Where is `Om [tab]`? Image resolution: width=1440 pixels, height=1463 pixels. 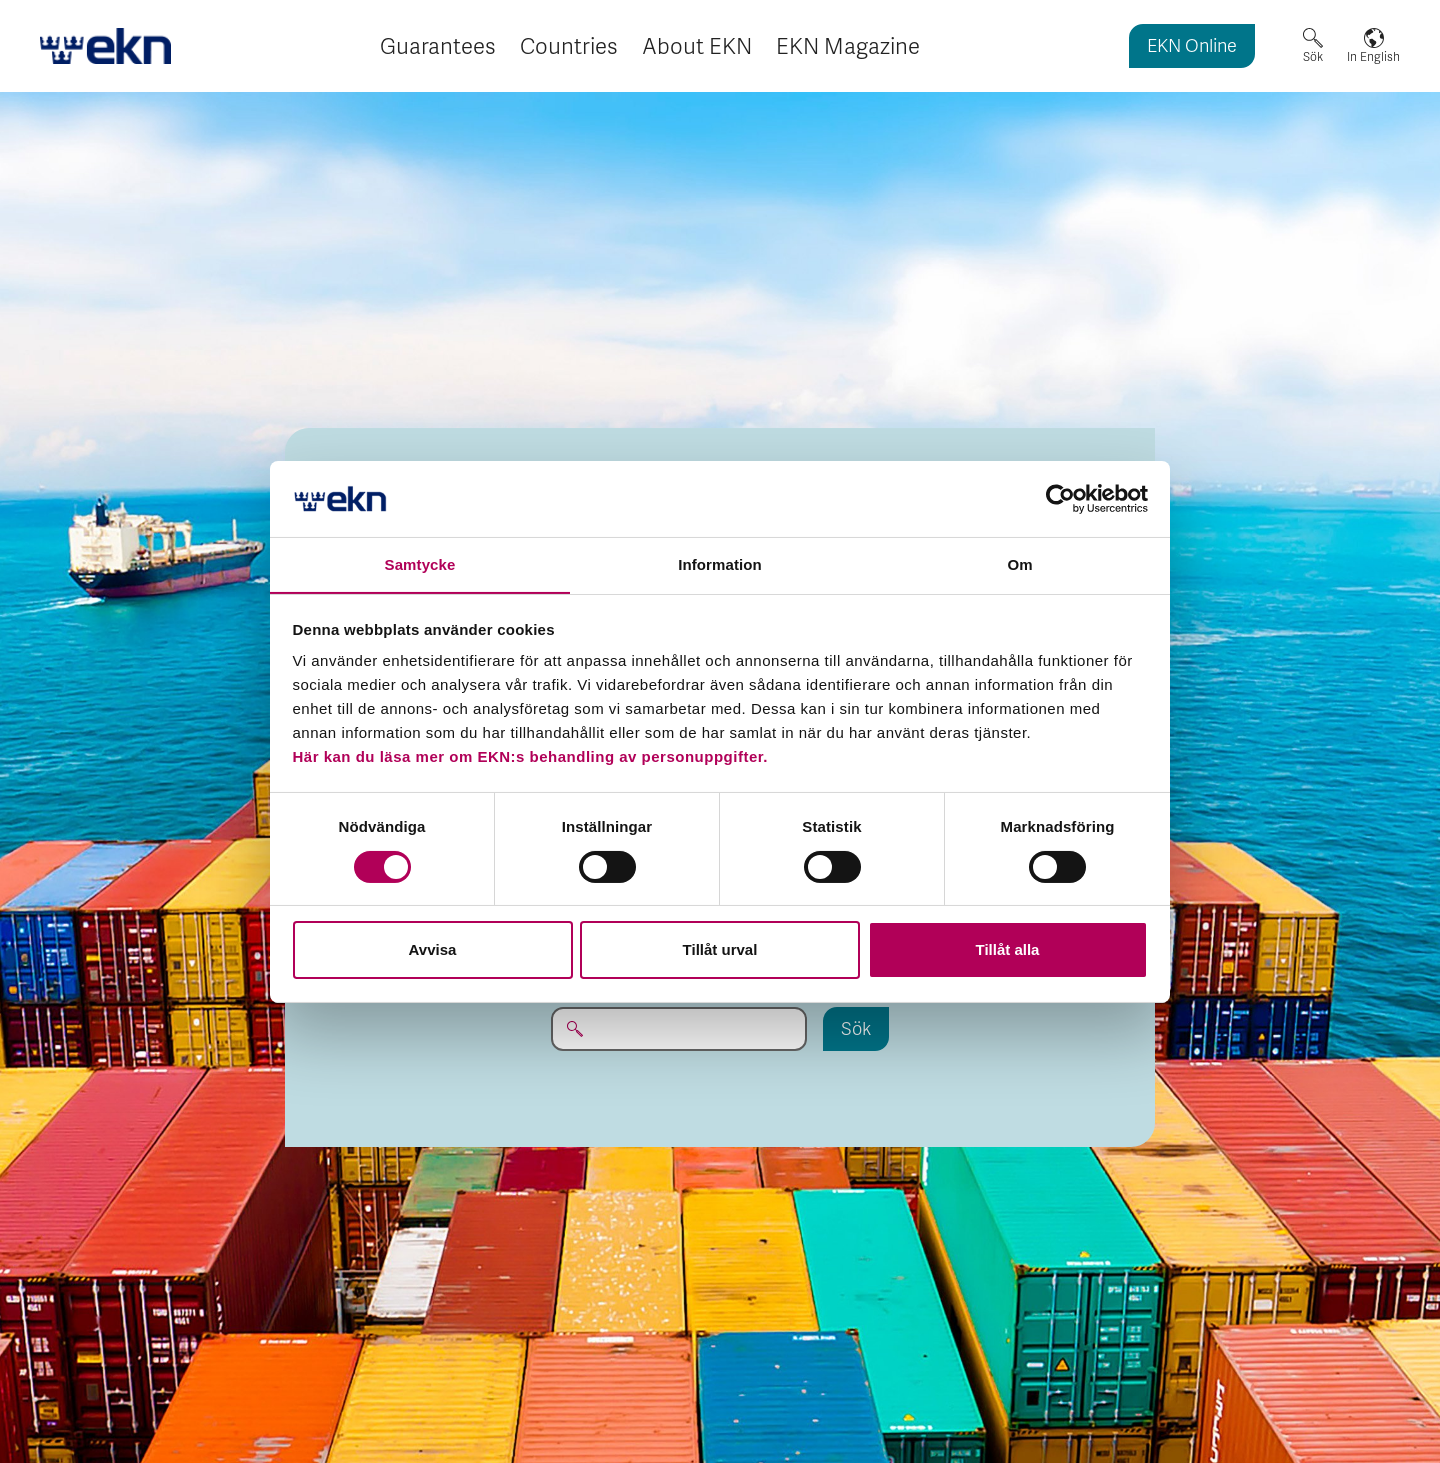
Om [tab] is located at coordinates (1019, 564).